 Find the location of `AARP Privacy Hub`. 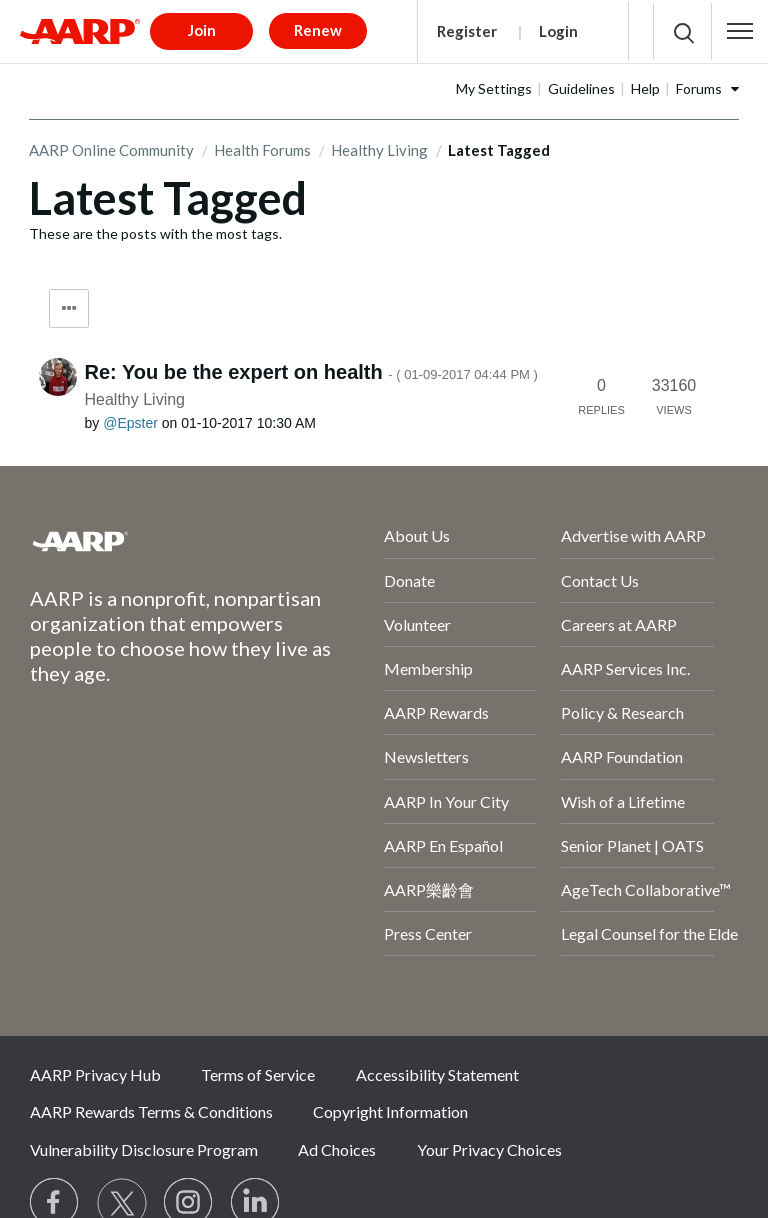

AARP Privacy Hub is located at coordinates (95, 1074).